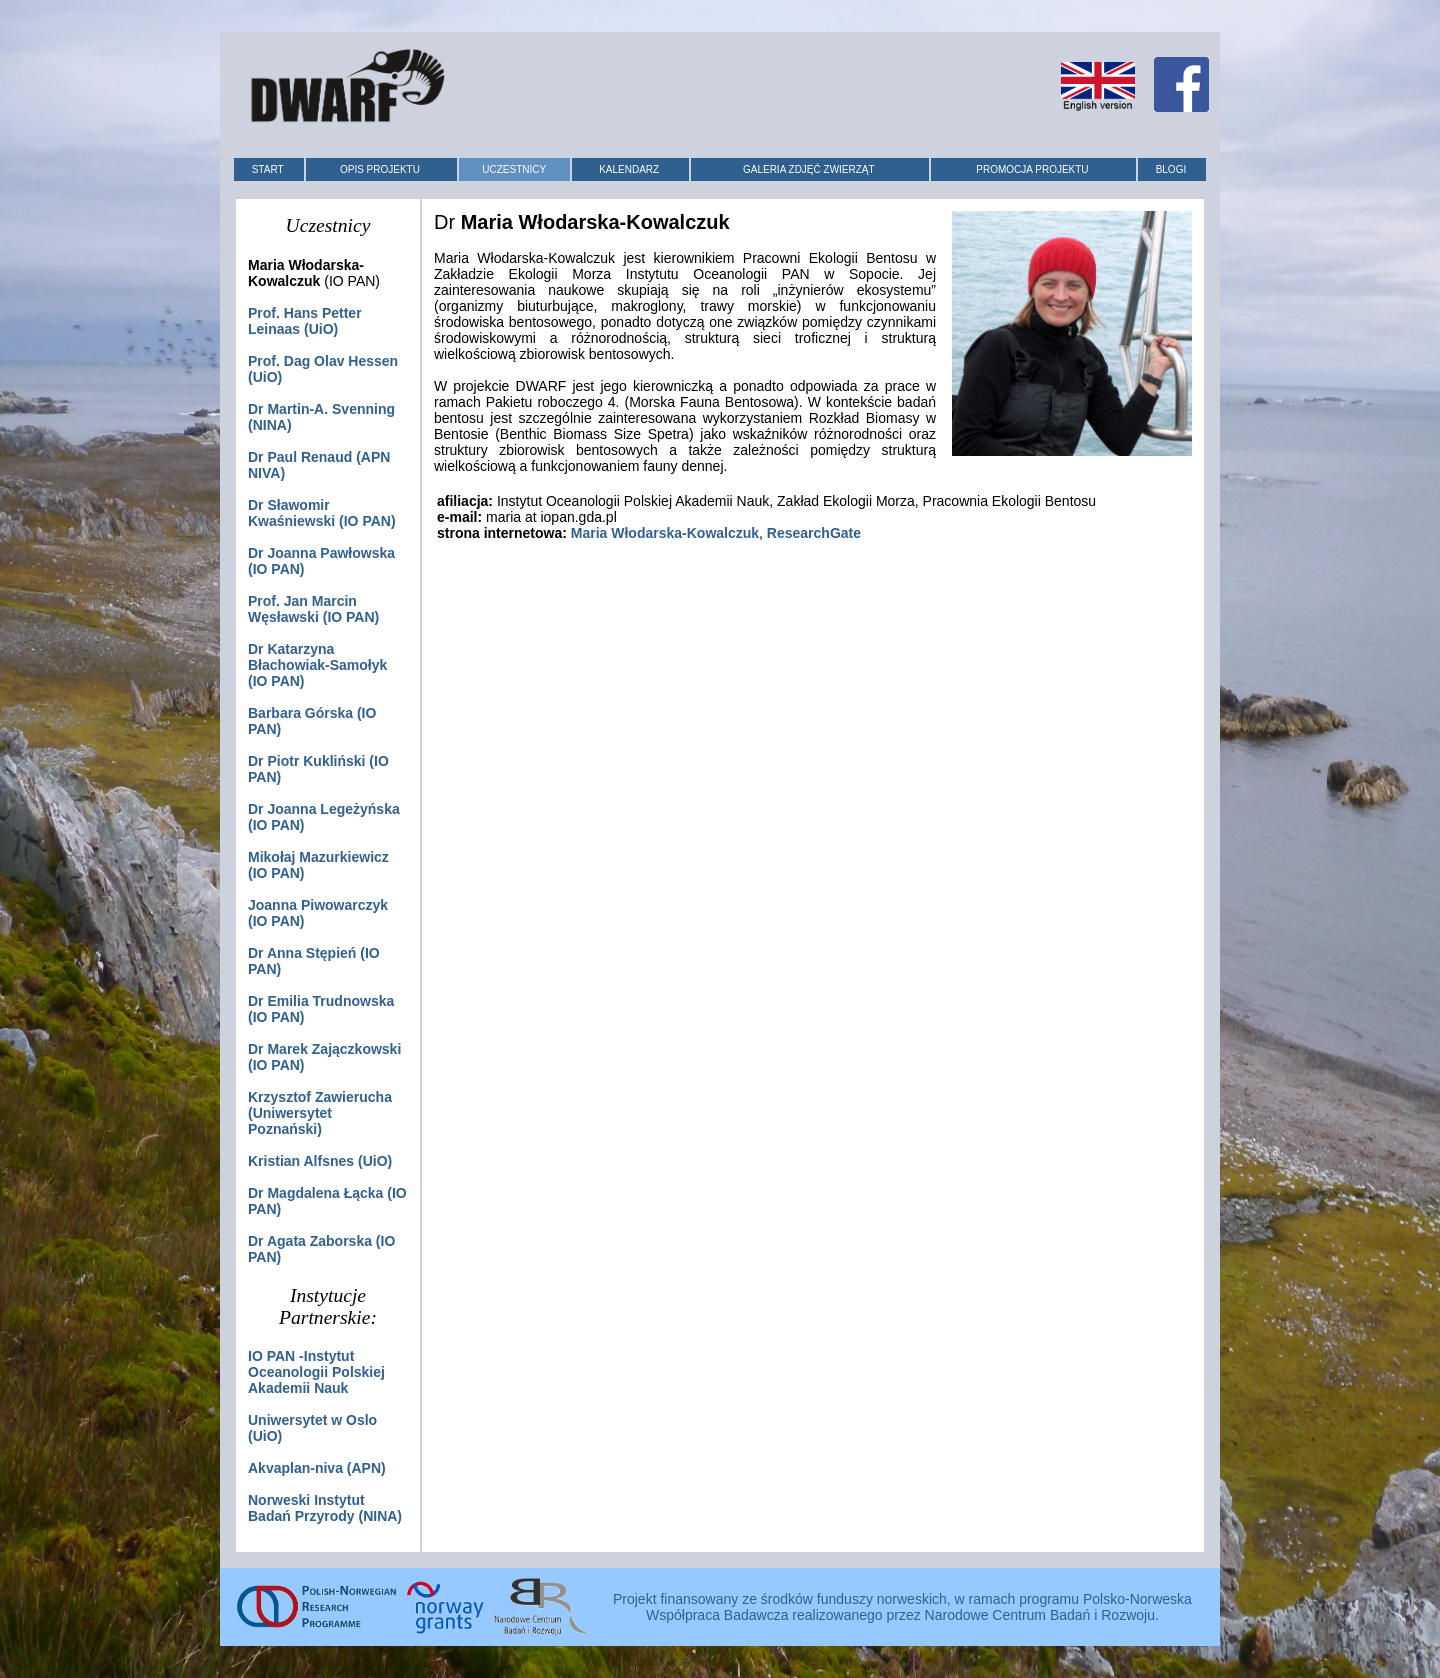 The width and height of the screenshot is (1440, 1678). What do you see at coordinates (380, 169) in the screenshot?
I see `OPIS PROJEKTU` at bounding box center [380, 169].